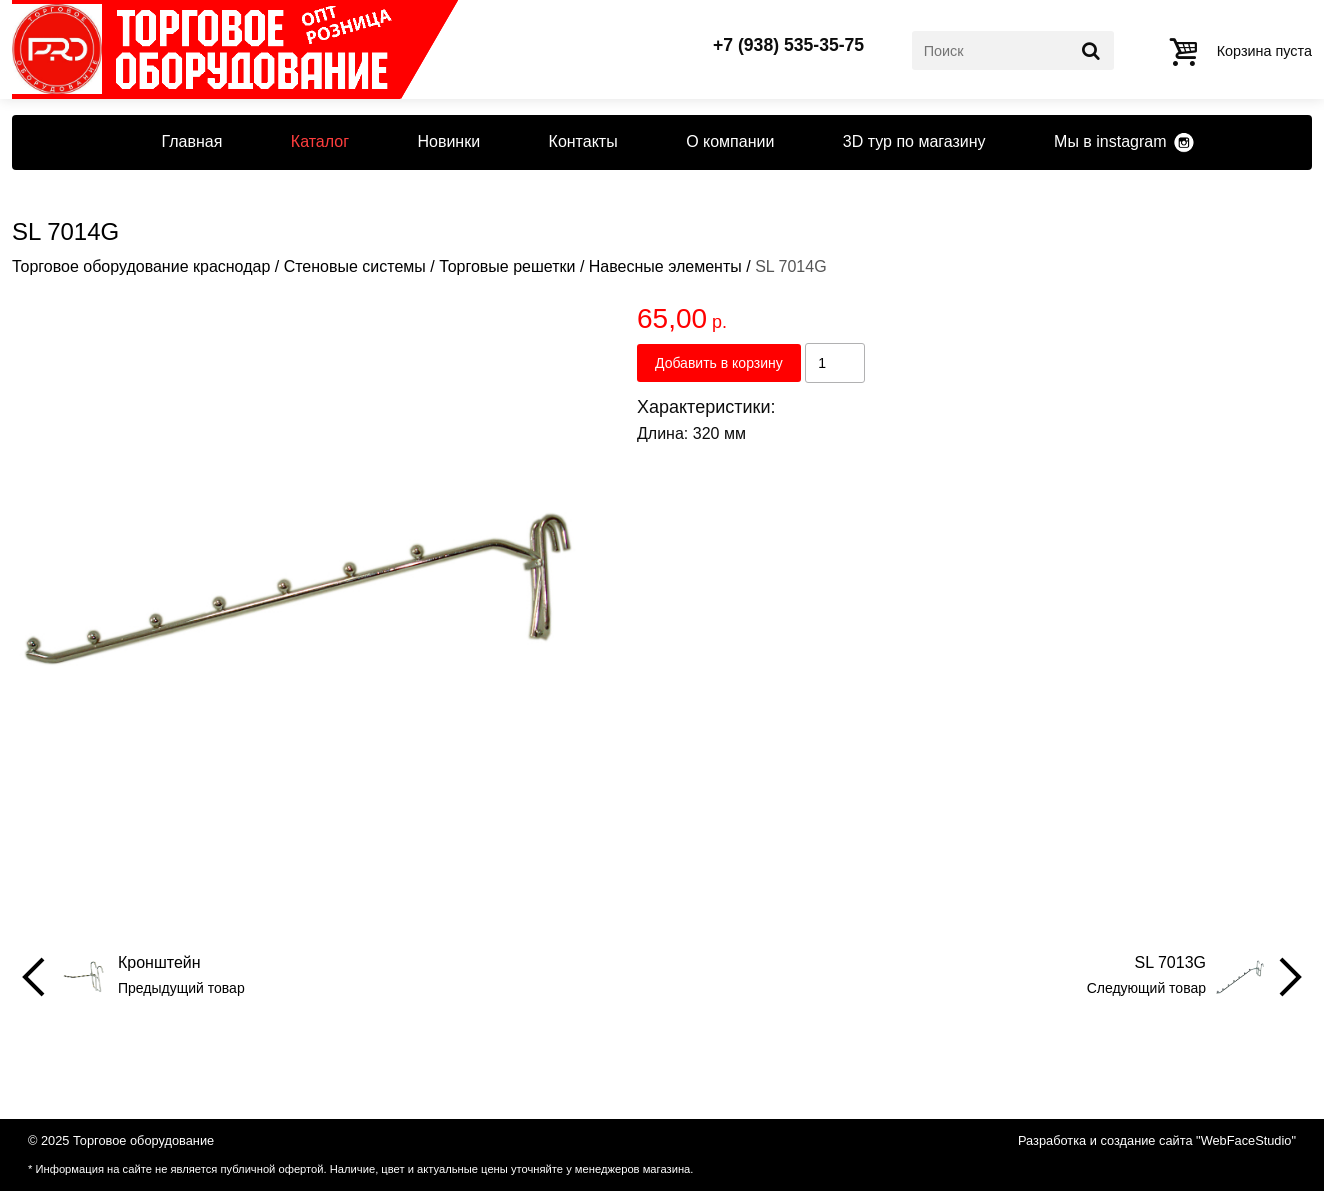 The height and width of the screenshot is (1191, 1324). What do you see at coordinates (448, 141) in the screenshot?
I see `Новинки` at bounding box center [448, 141].